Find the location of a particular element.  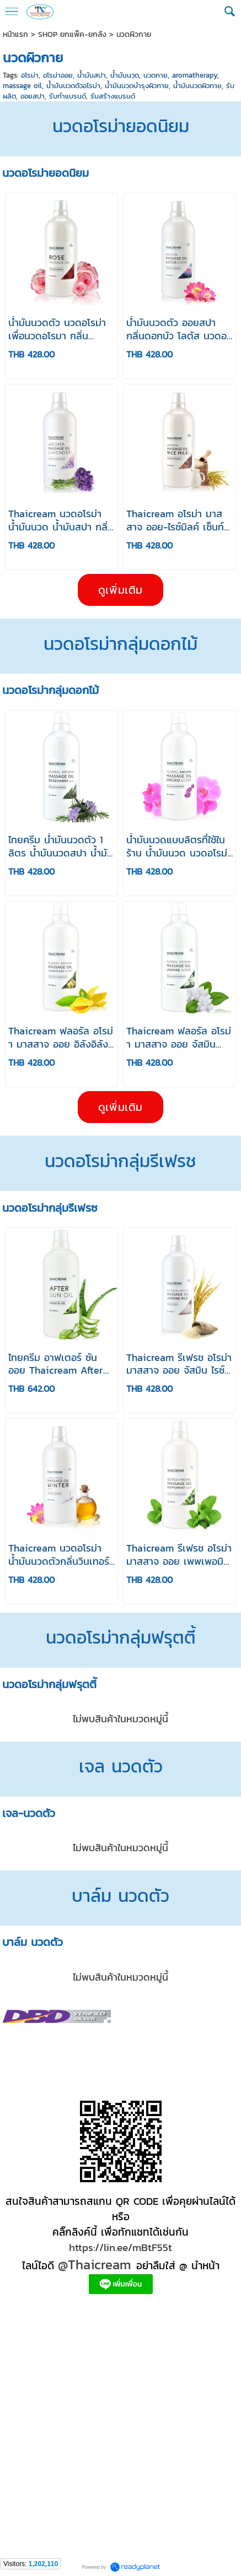

รับทำแบรนด์ is located at coordinates (67, 96).